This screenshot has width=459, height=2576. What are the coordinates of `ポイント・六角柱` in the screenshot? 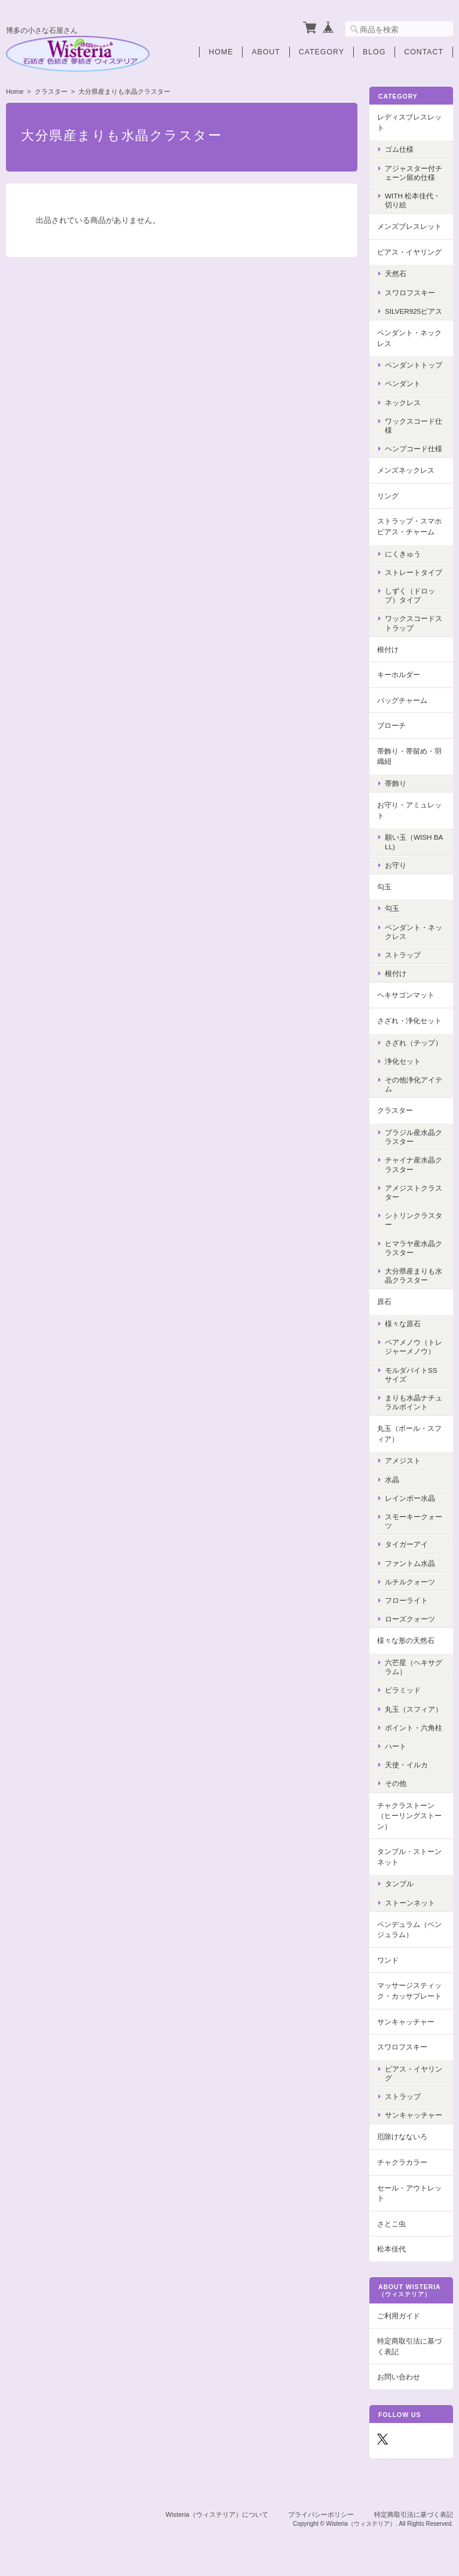 It's located at (413, 1727).